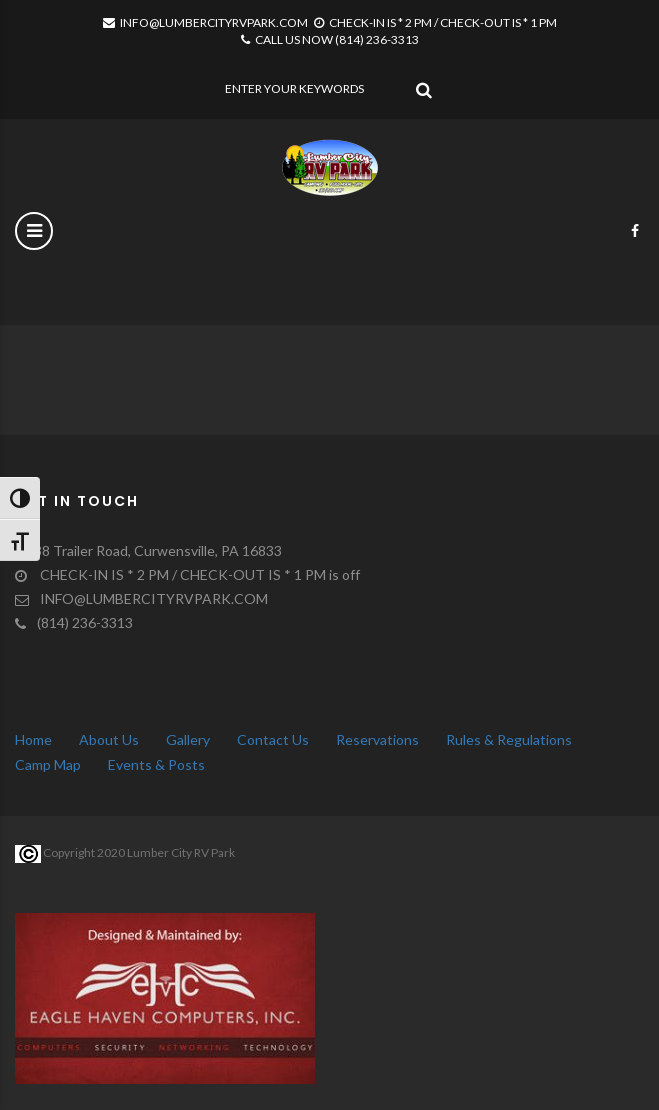 The height and width of the screenshot is (1110, 659). What do you see at coordinates (156, 764) in the screenshot?
I see `Events & Posts` at bounding box center [156, 764].